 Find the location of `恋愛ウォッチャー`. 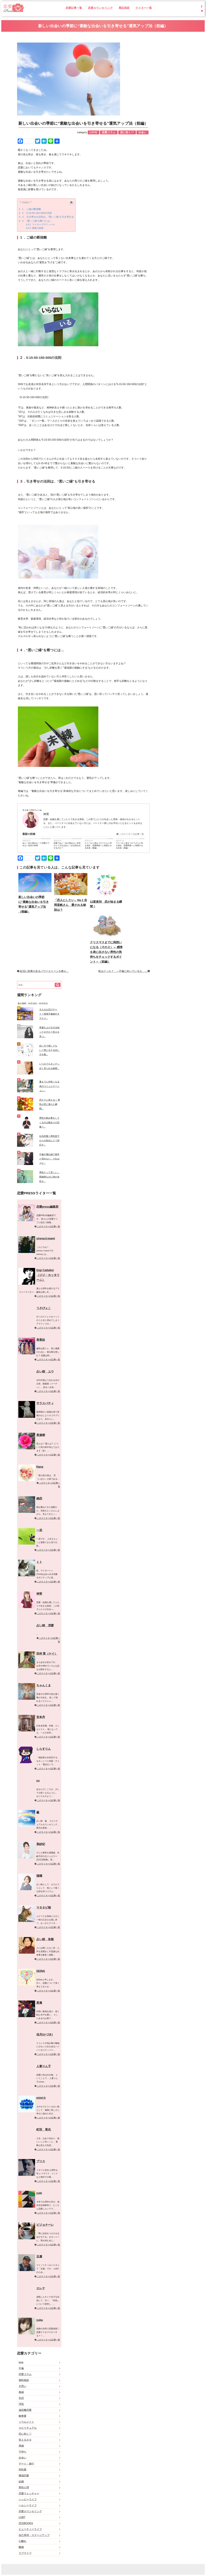

恋愛ウォッチャー is located at coordinates (29, 2493).